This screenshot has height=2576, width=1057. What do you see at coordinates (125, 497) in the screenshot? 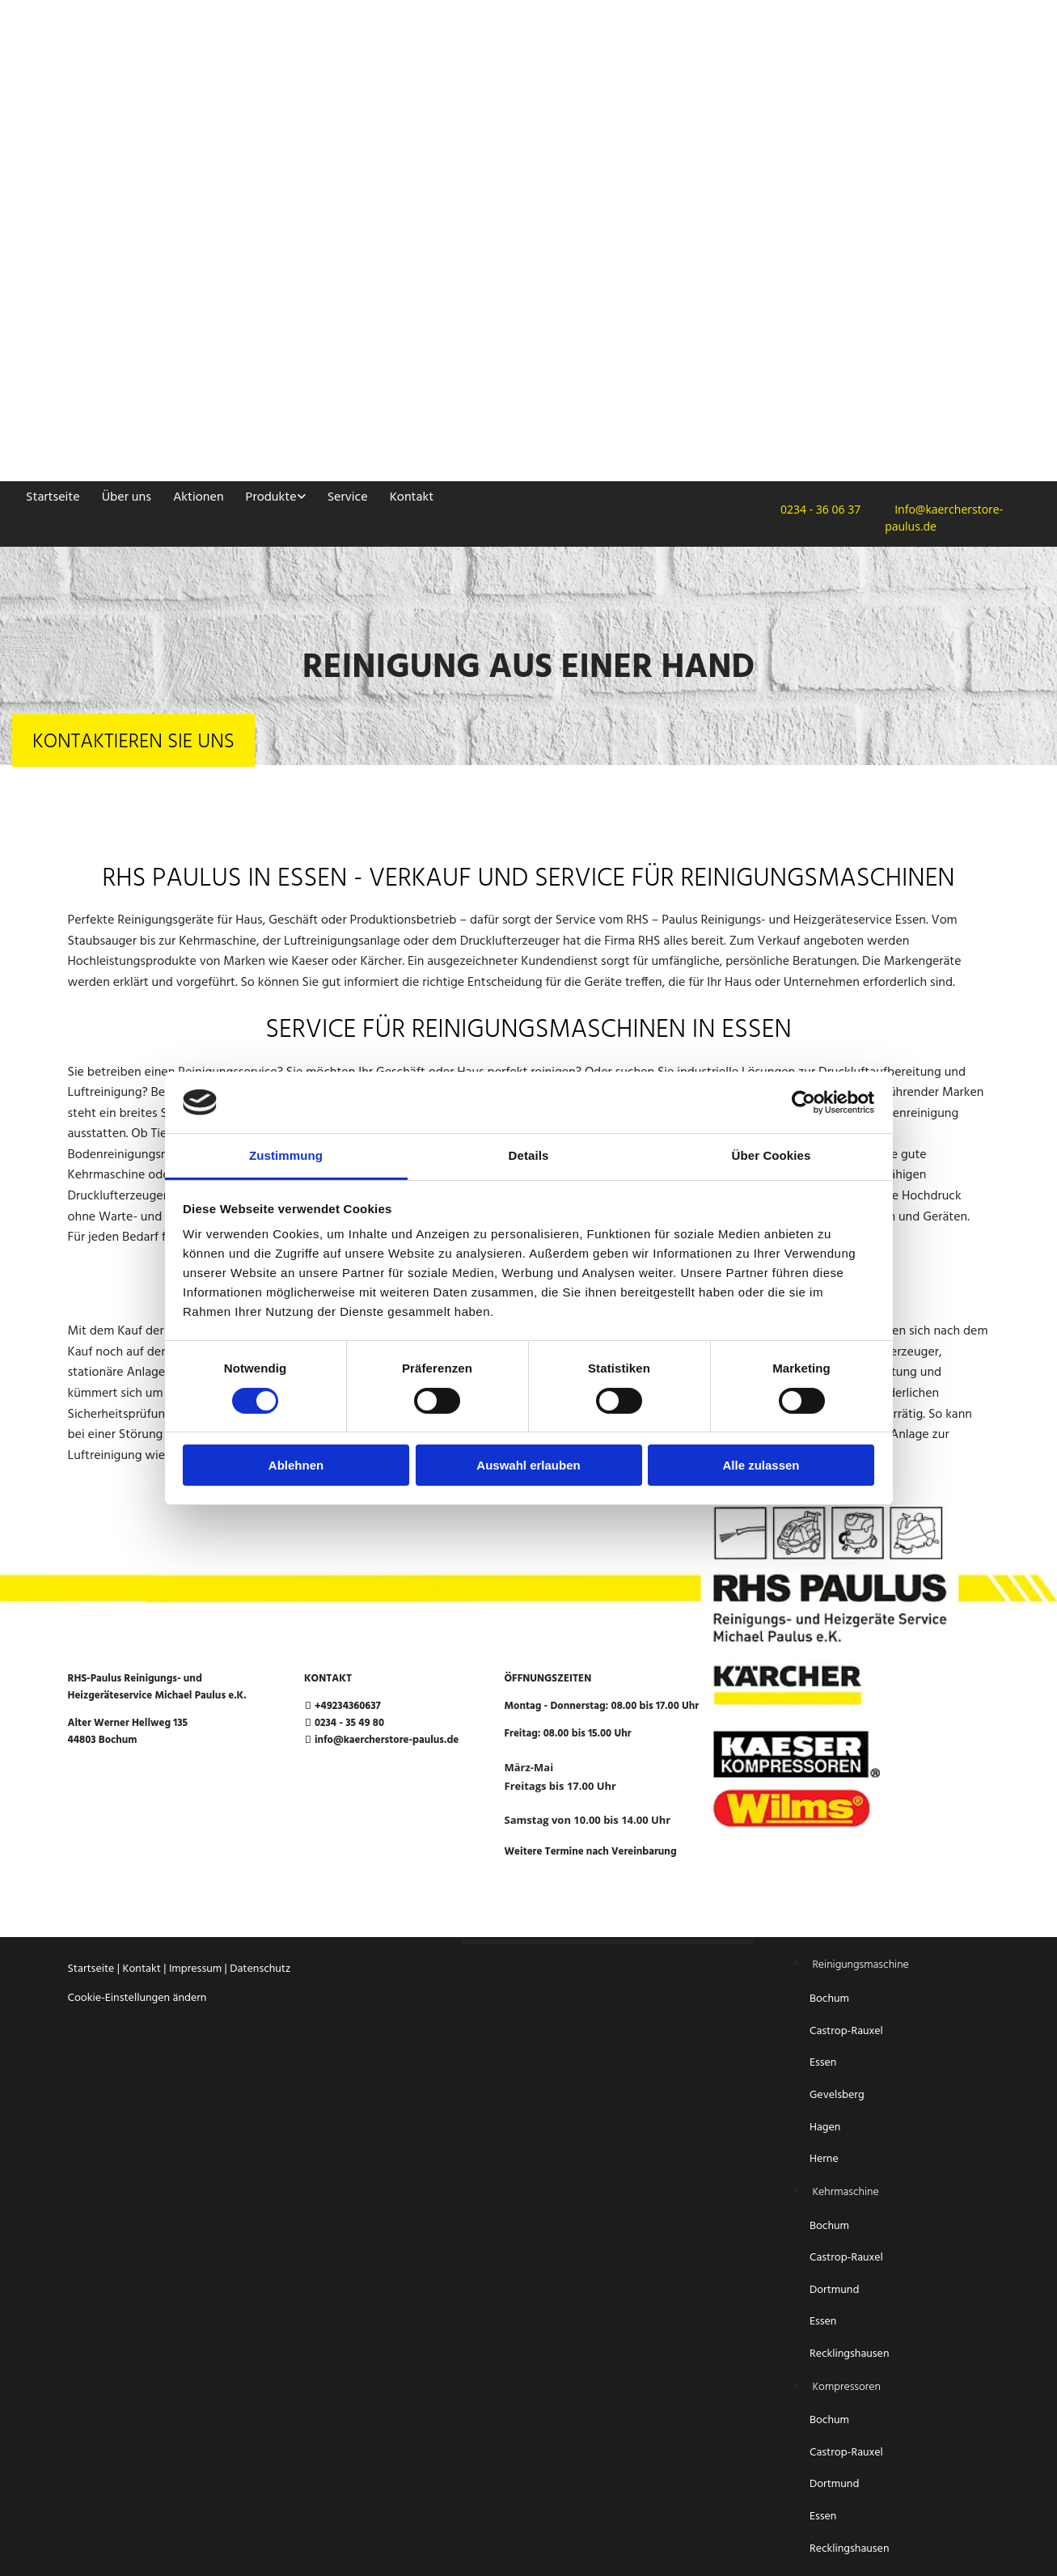
I see `Über uns` at bounding box center [125, 497].